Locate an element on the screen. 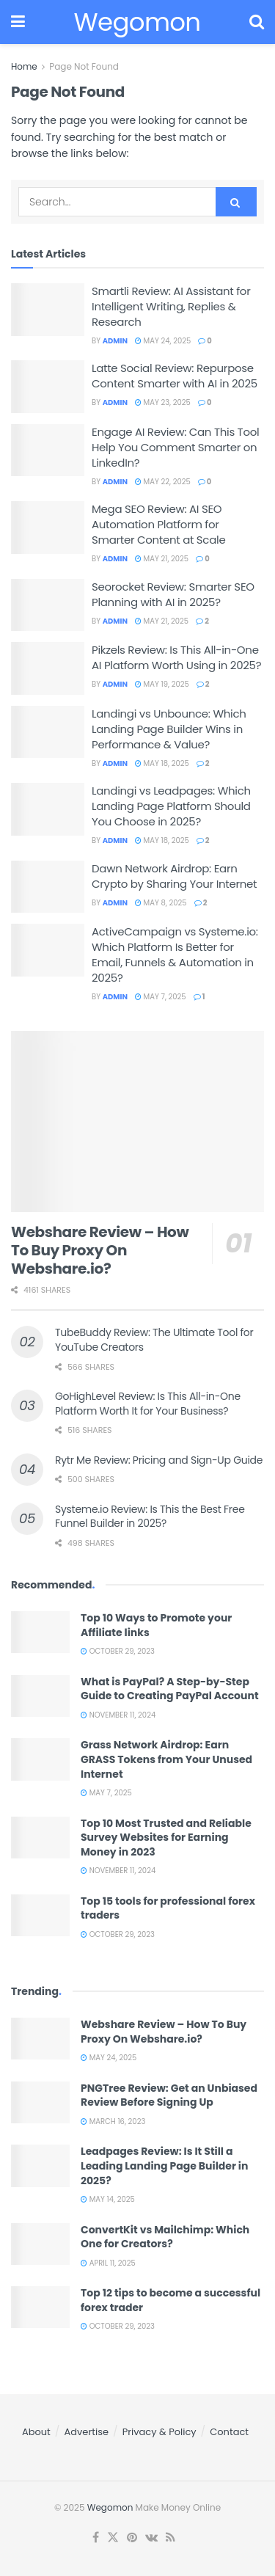 This screenshot has height=2576, width=275. [Read article: Top 10 Ways to Promote your Affiliate links] is located at coordinates (40, 1632).